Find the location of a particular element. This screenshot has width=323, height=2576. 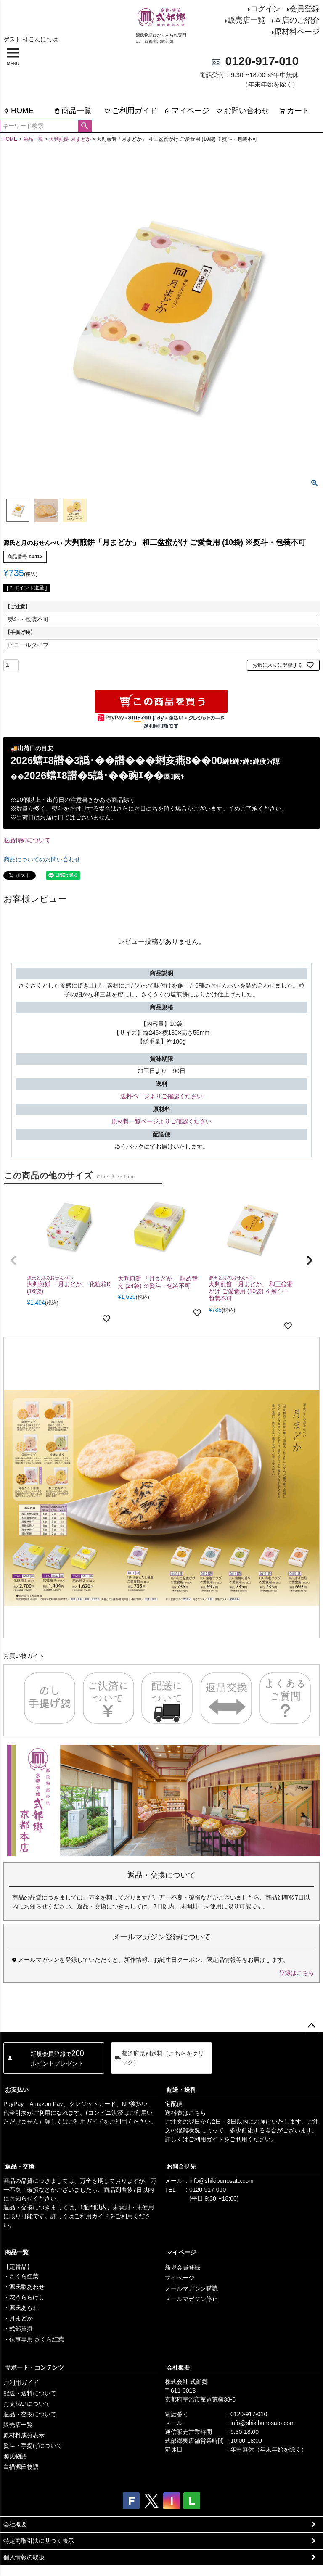

個人情報の取扱 is located at coordinates (24, 2557).